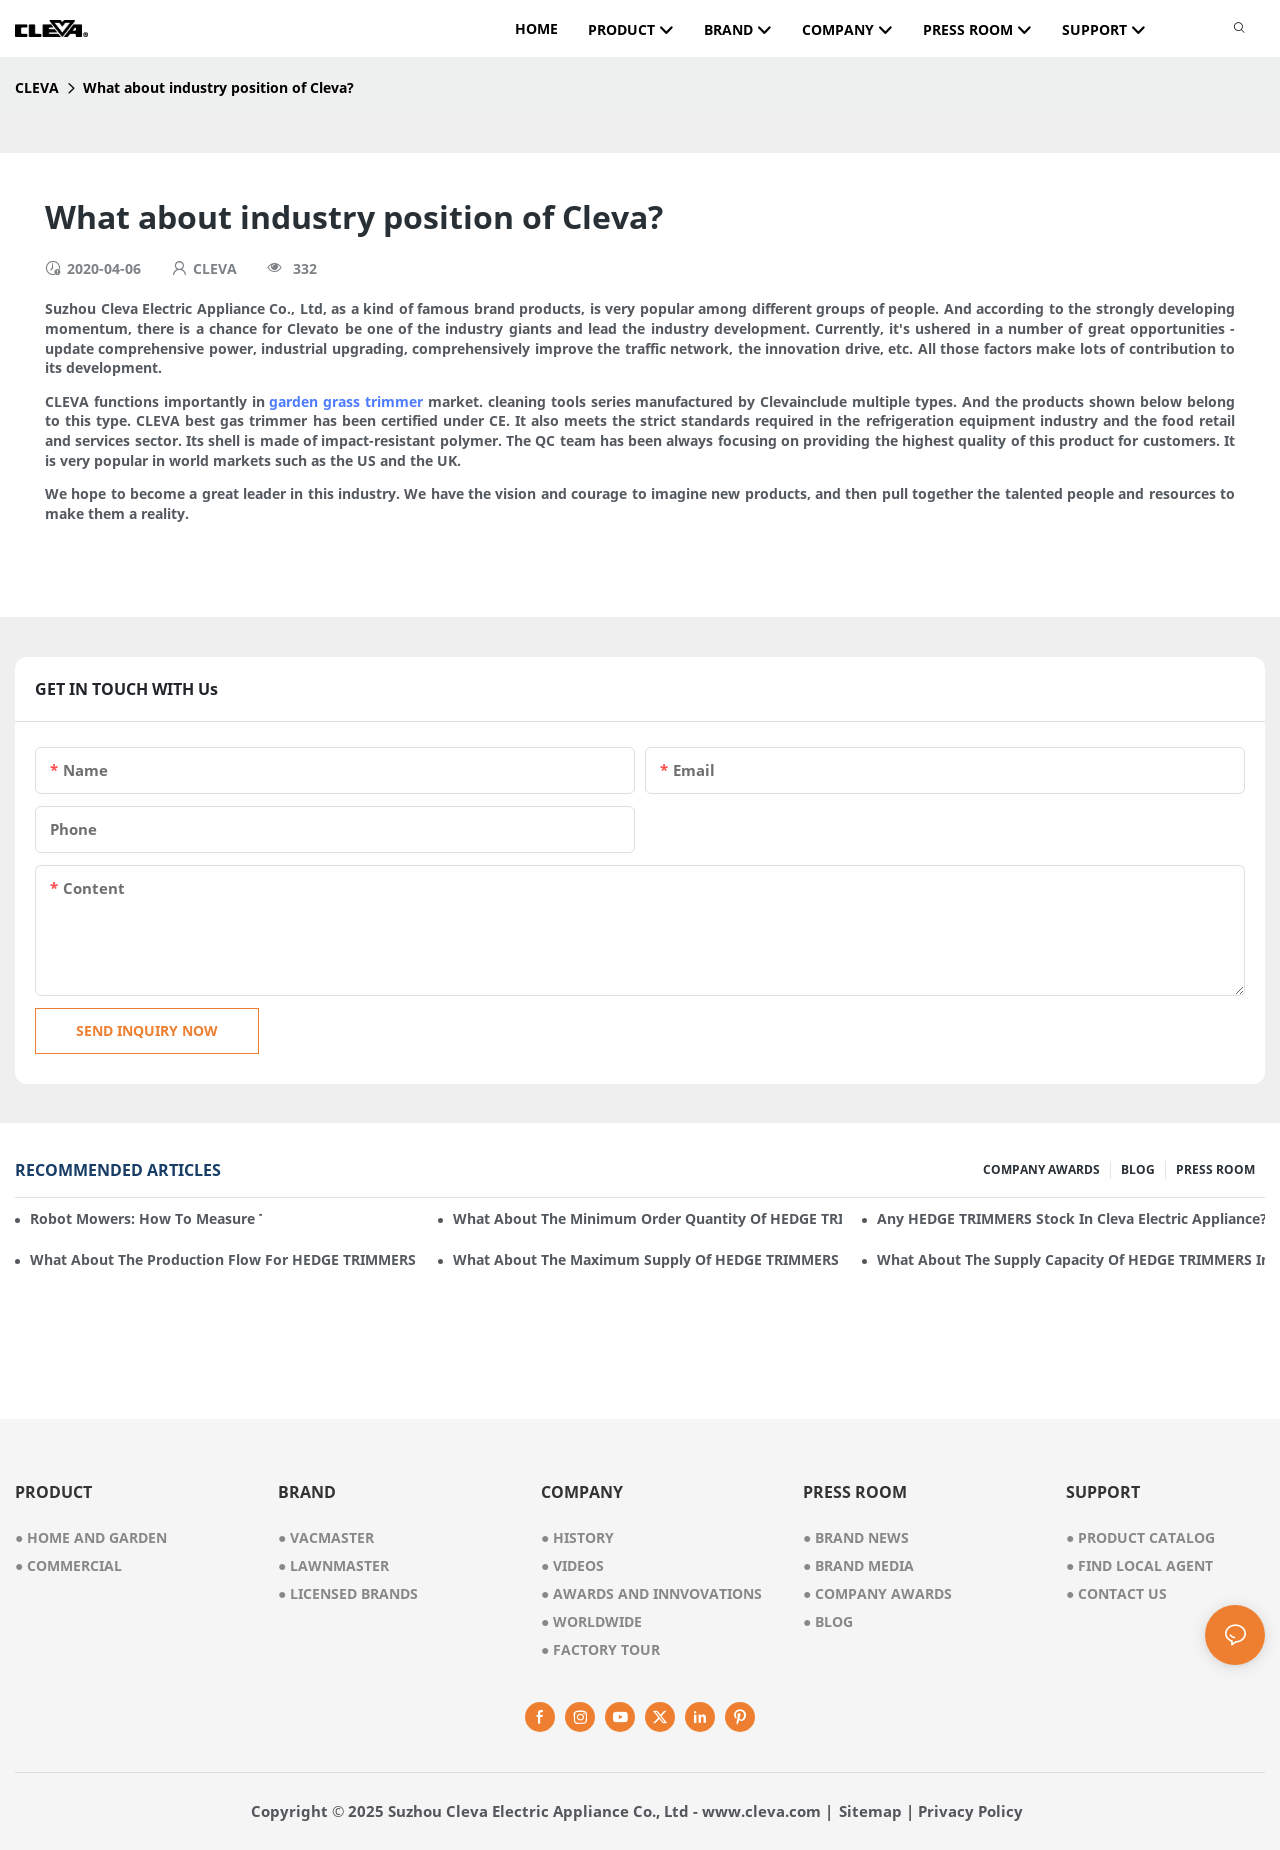 The width and height of the screenshot is (1280, 1850). I want to click on What about the production flow for HEDGE TRIMMERS in Cleva Electric Appliance?, so click(224, 1259).